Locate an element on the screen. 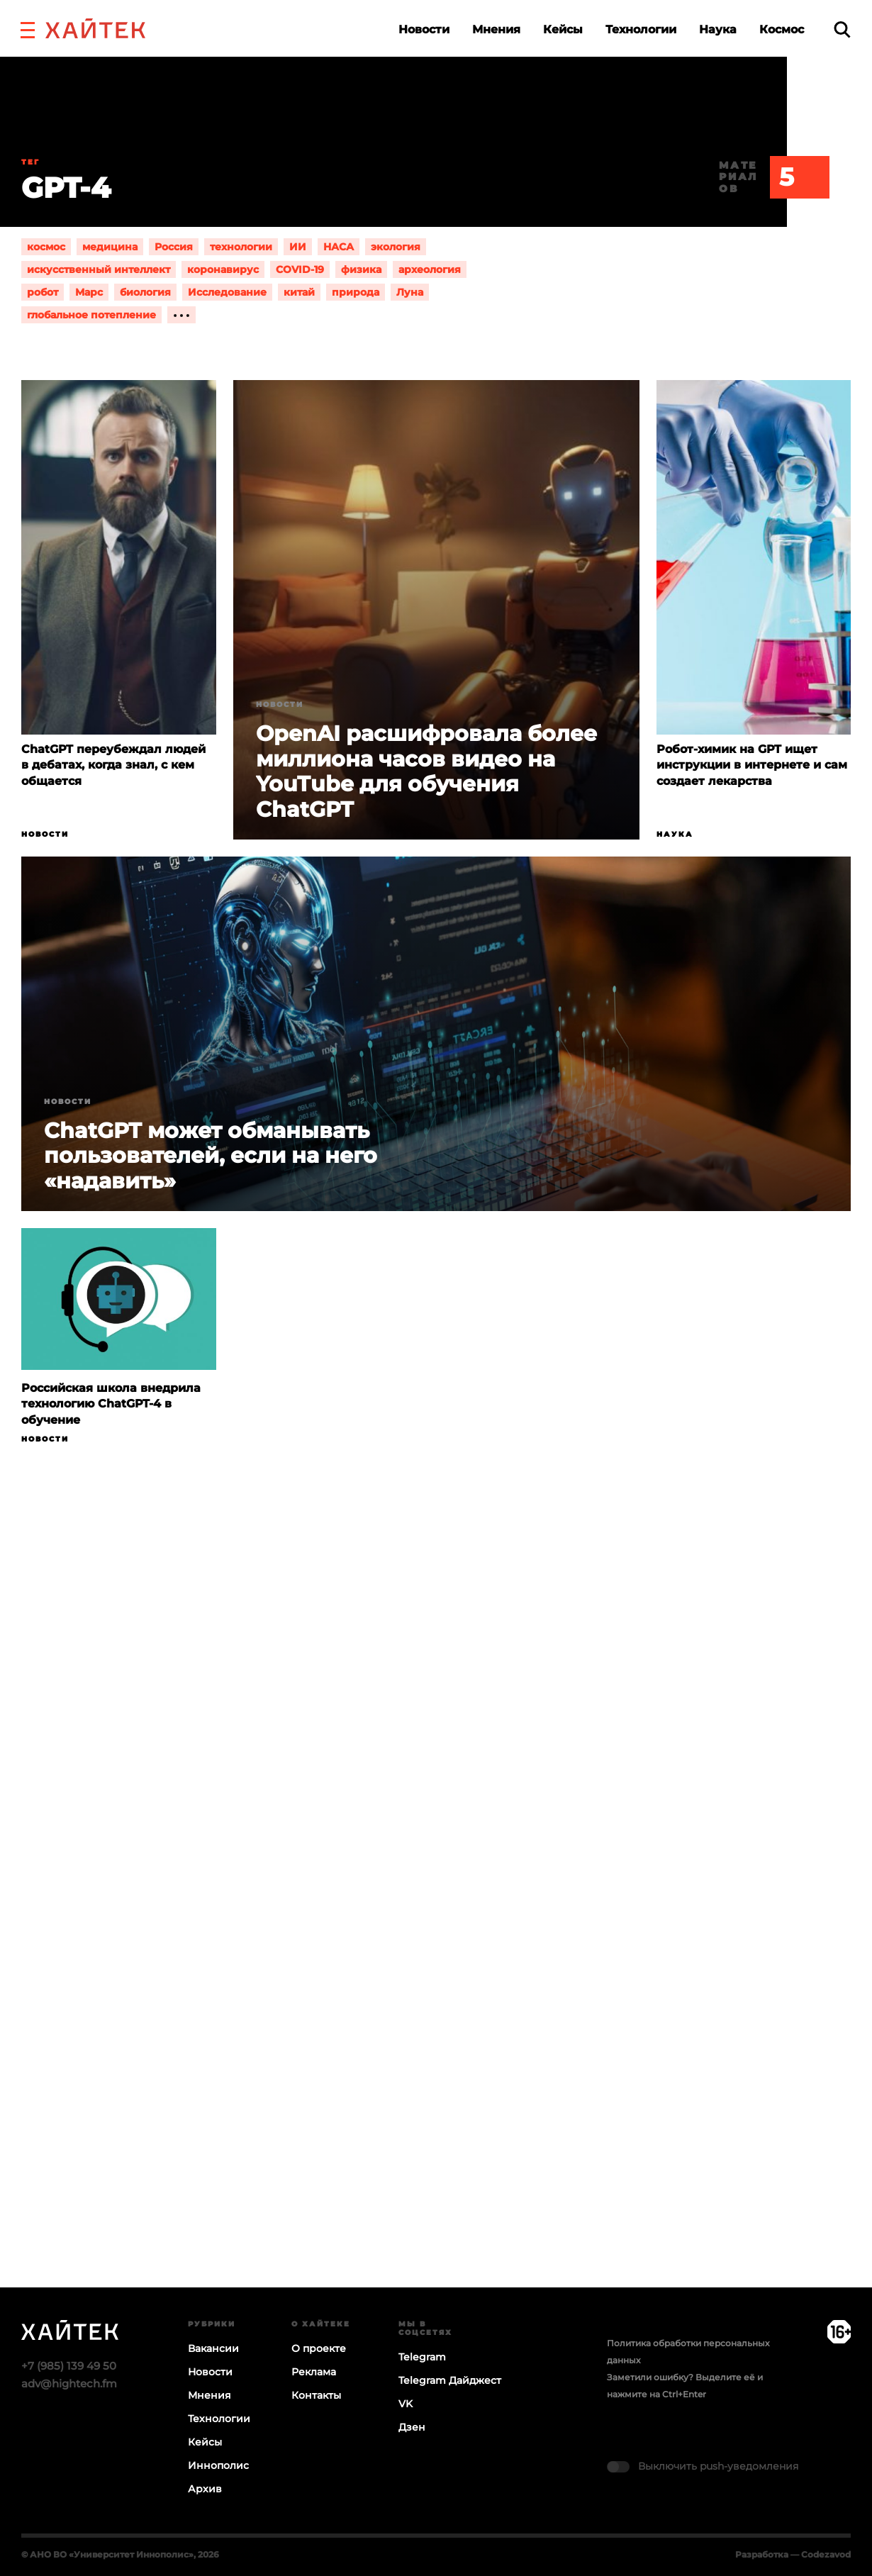  [button] is located at coordinates (27, 28).